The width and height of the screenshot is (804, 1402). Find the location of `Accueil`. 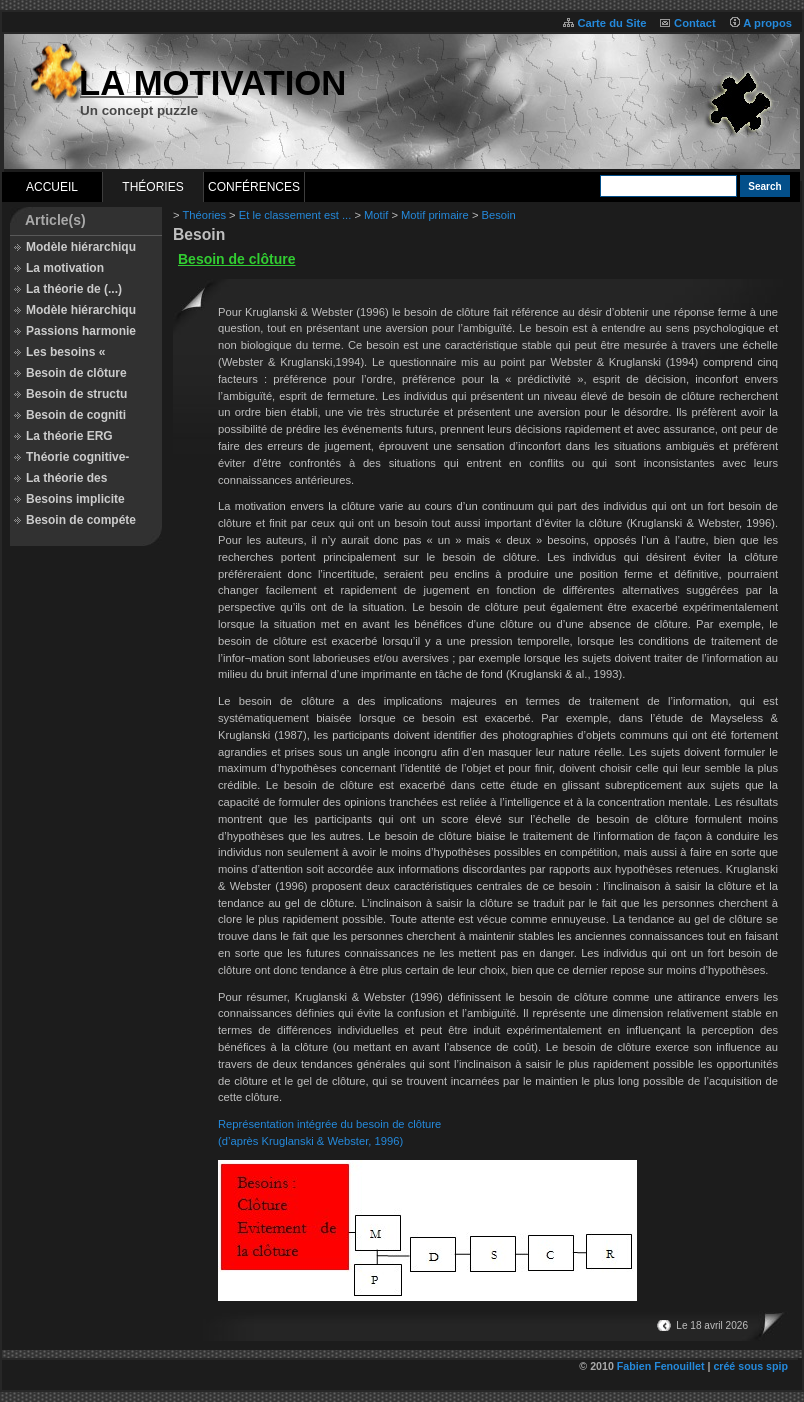

Accueil is located at coordinates (52, 187).